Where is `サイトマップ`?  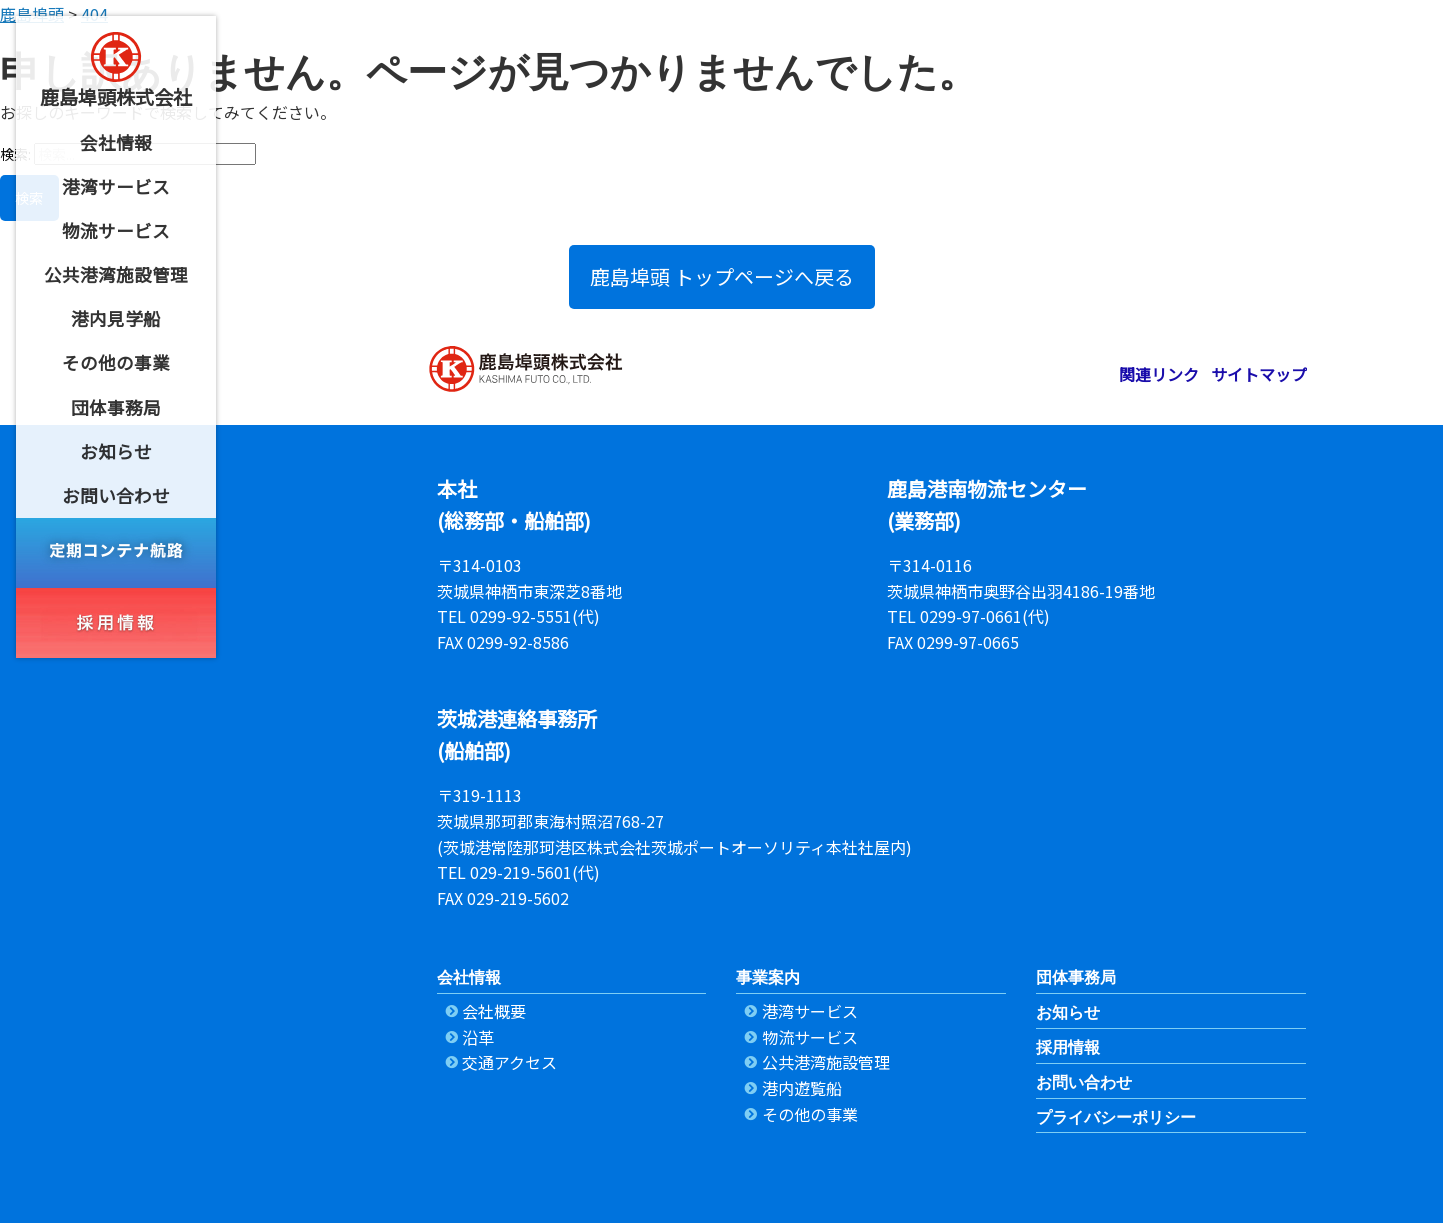
サイトマップ is located at coordinates (1259, 374).